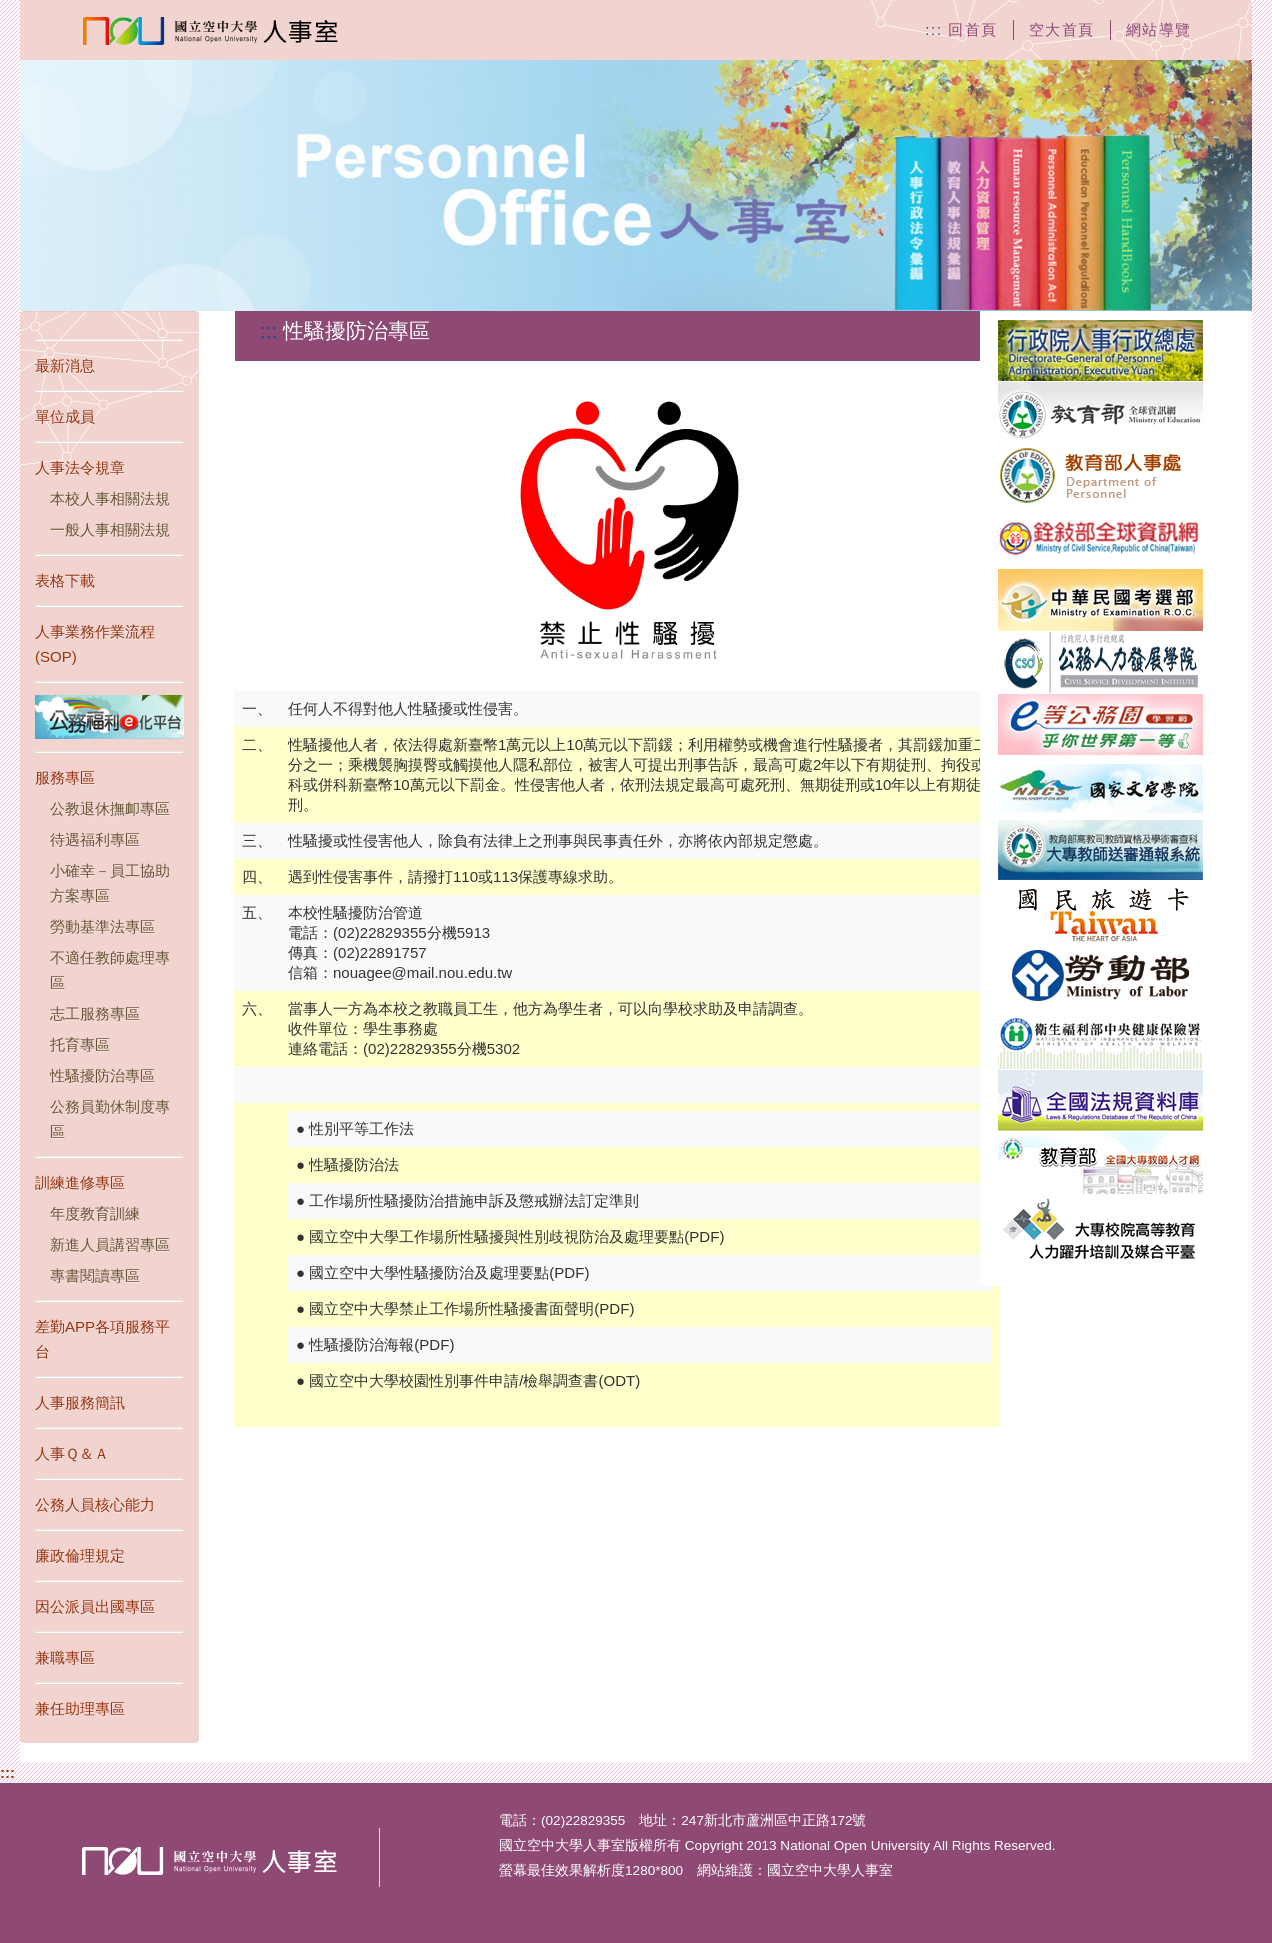  Describe the element at coordinates (72, 1453) in the screenshot. I see `人事Ｑ＆Ａ` at that location.